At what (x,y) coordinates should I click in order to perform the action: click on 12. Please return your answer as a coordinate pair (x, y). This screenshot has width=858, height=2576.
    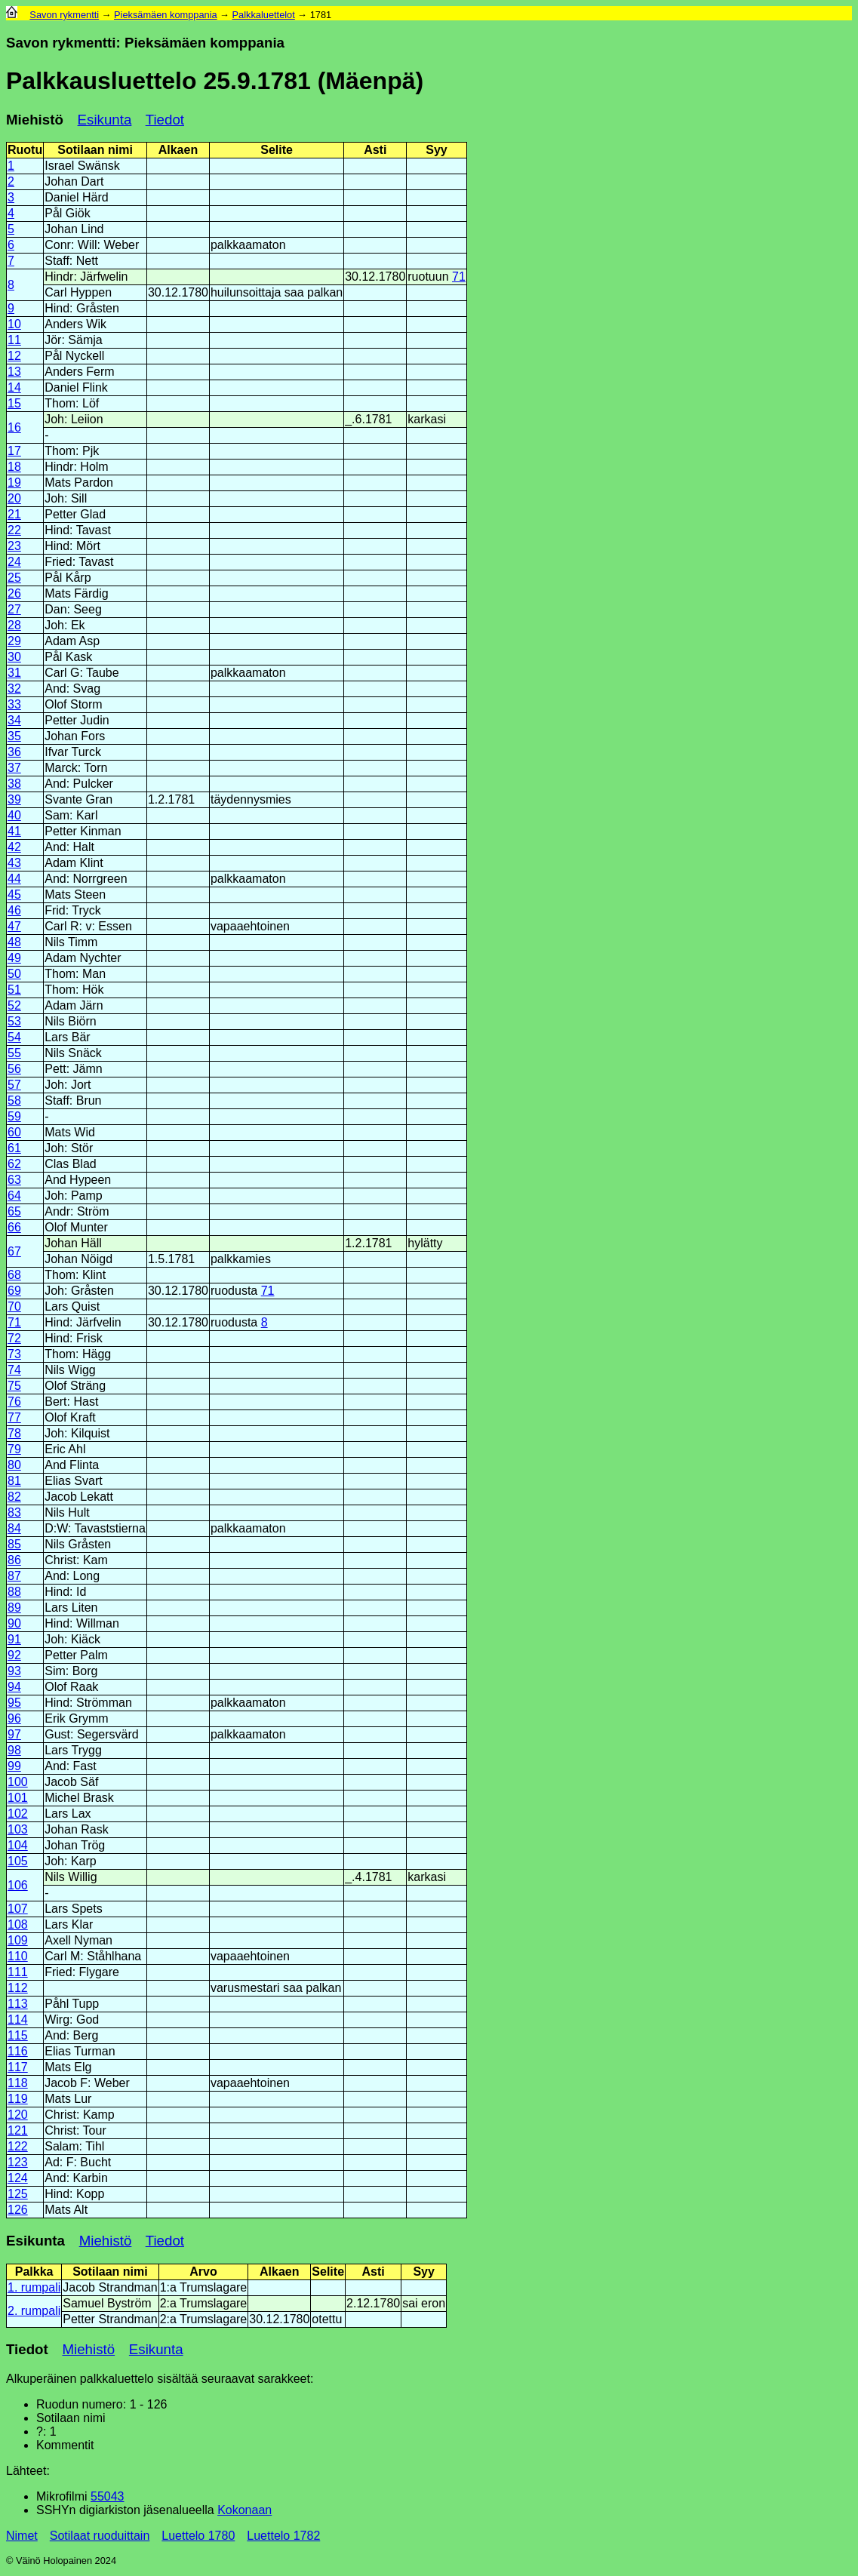
    Looking at the image, I should click on (14, 355).